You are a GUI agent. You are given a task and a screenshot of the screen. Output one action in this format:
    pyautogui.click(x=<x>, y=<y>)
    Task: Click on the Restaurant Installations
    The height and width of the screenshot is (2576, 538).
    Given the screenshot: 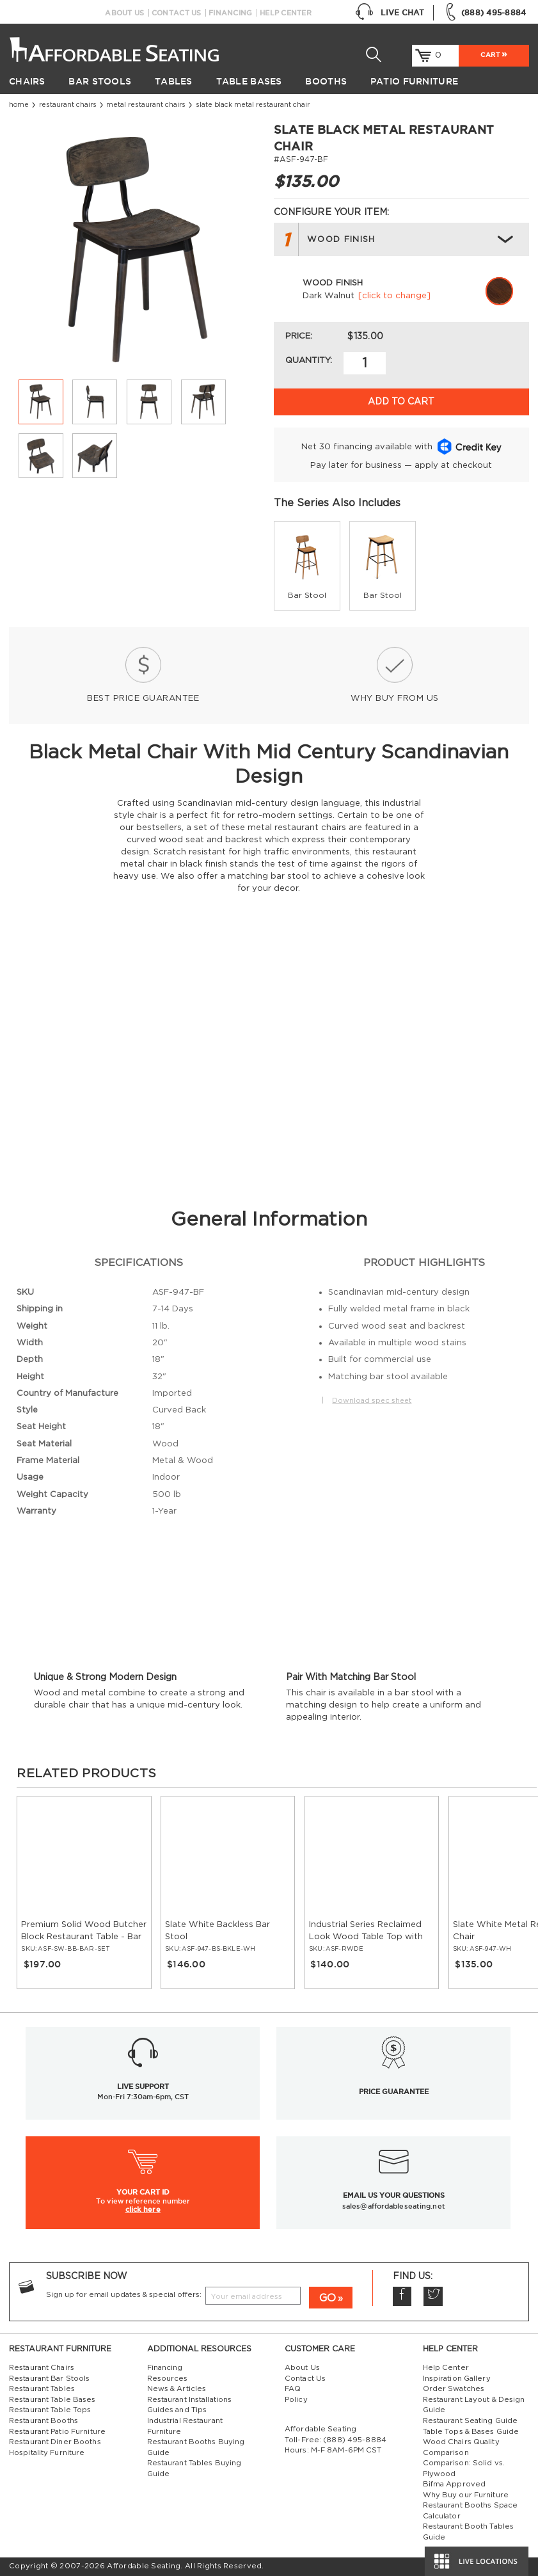 What is the action you would take?
    pyautogui.click(x=189, y=2399)
    